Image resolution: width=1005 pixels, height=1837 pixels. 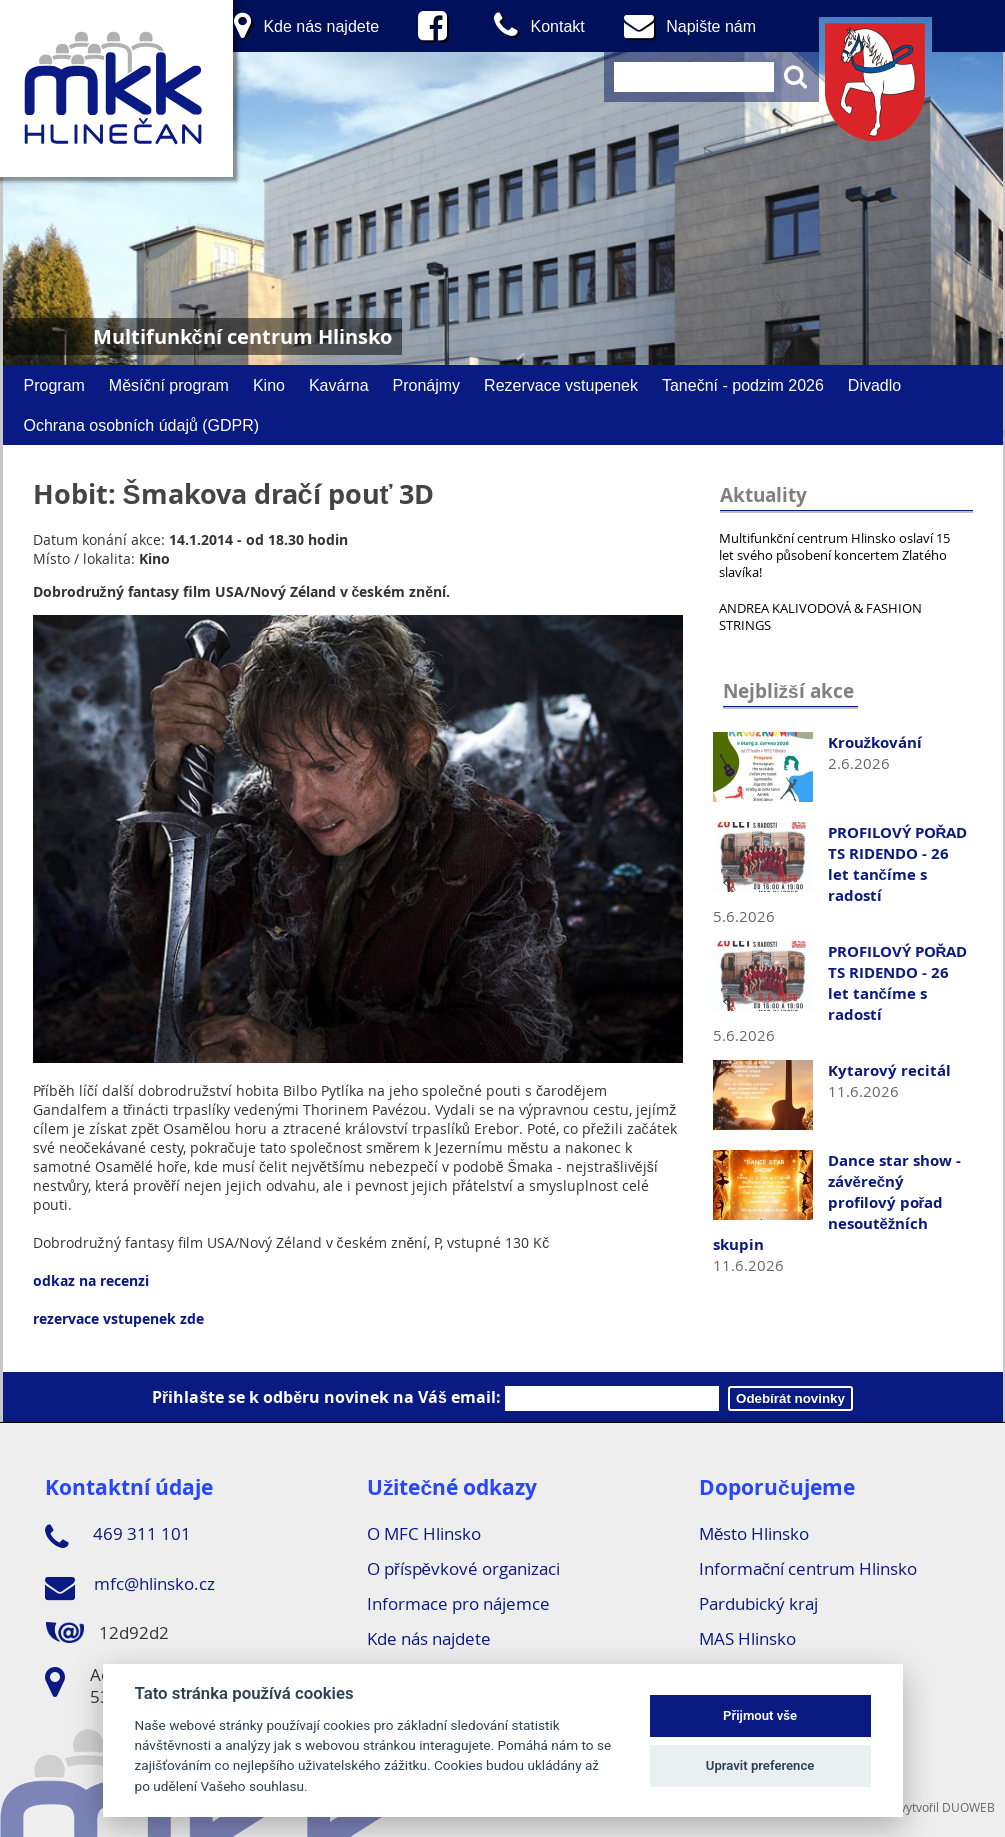 I want to click on Odebírát novinky, so click(x=790, y=1398).